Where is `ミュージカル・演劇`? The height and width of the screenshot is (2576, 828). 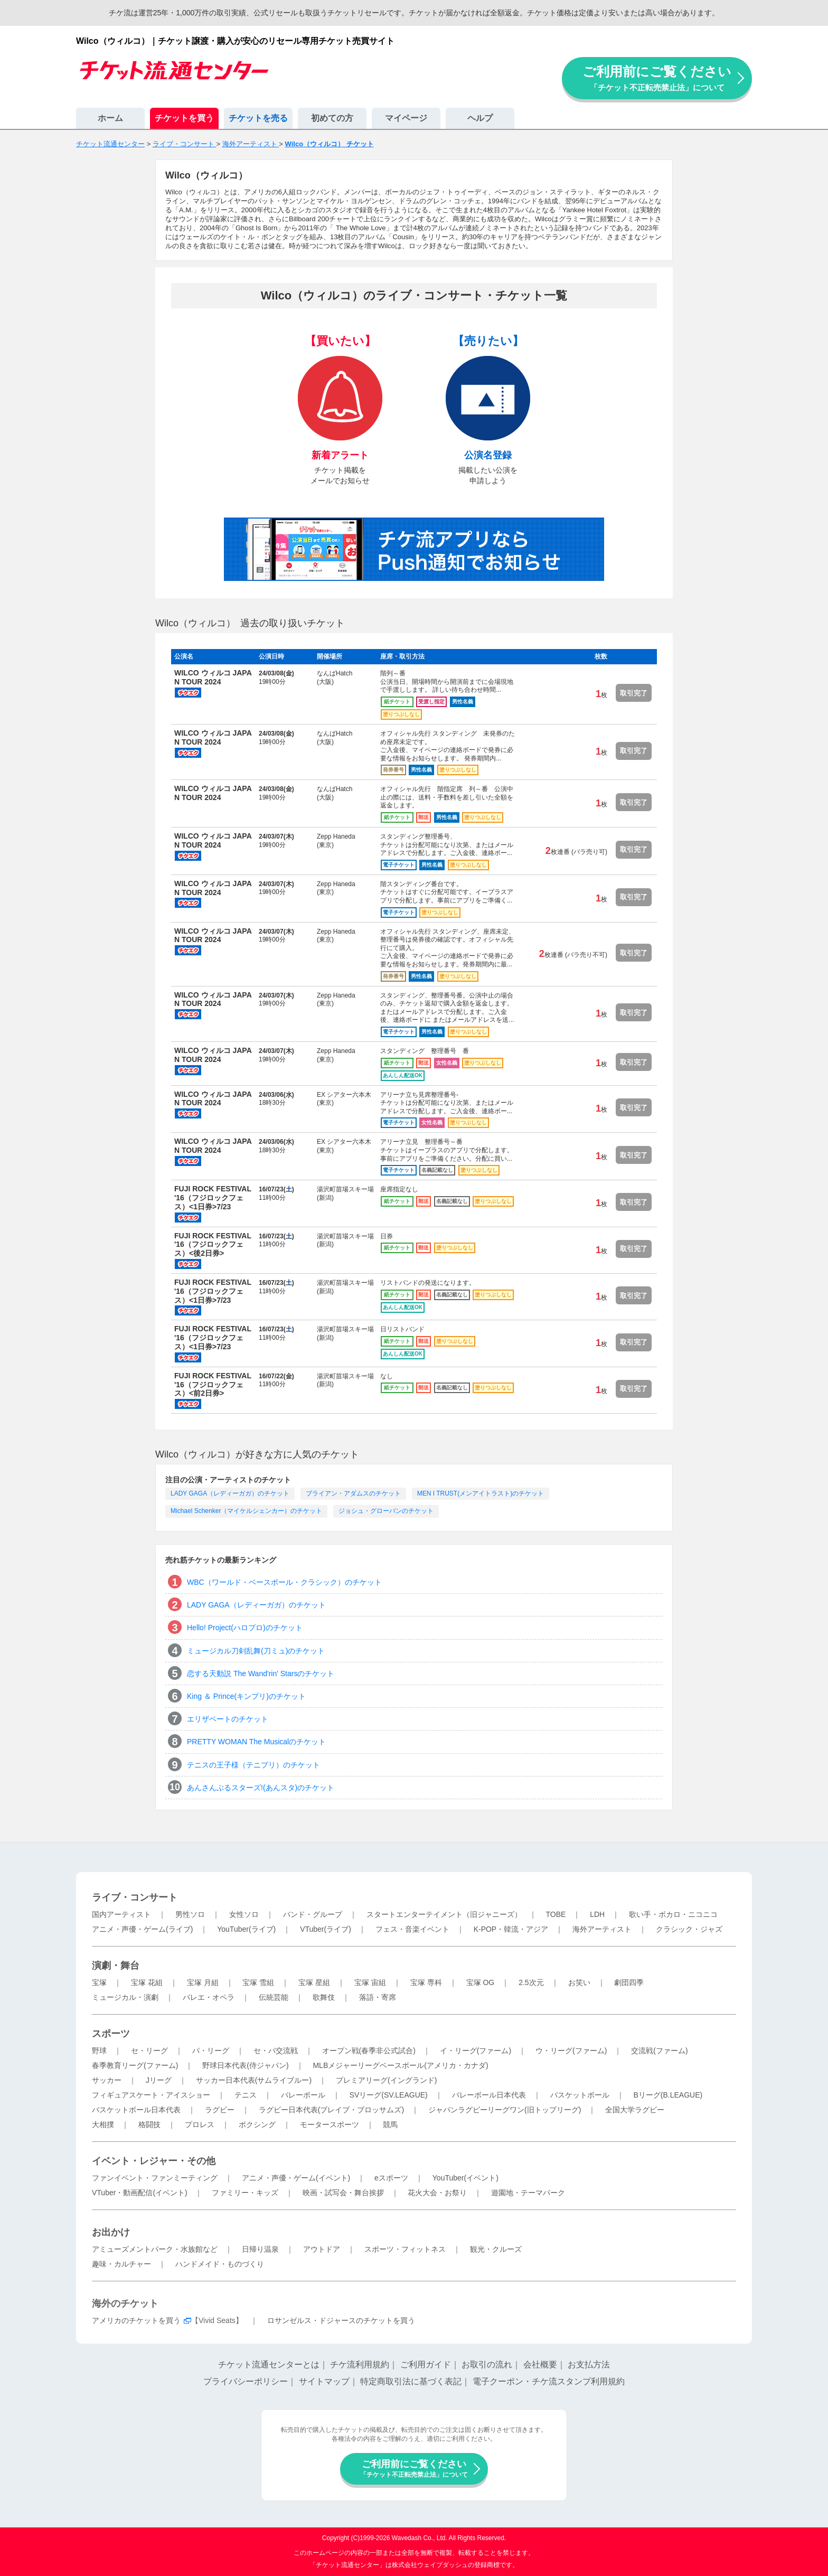
ミュージカル・演劇 is located at coordinates (125, 1997).